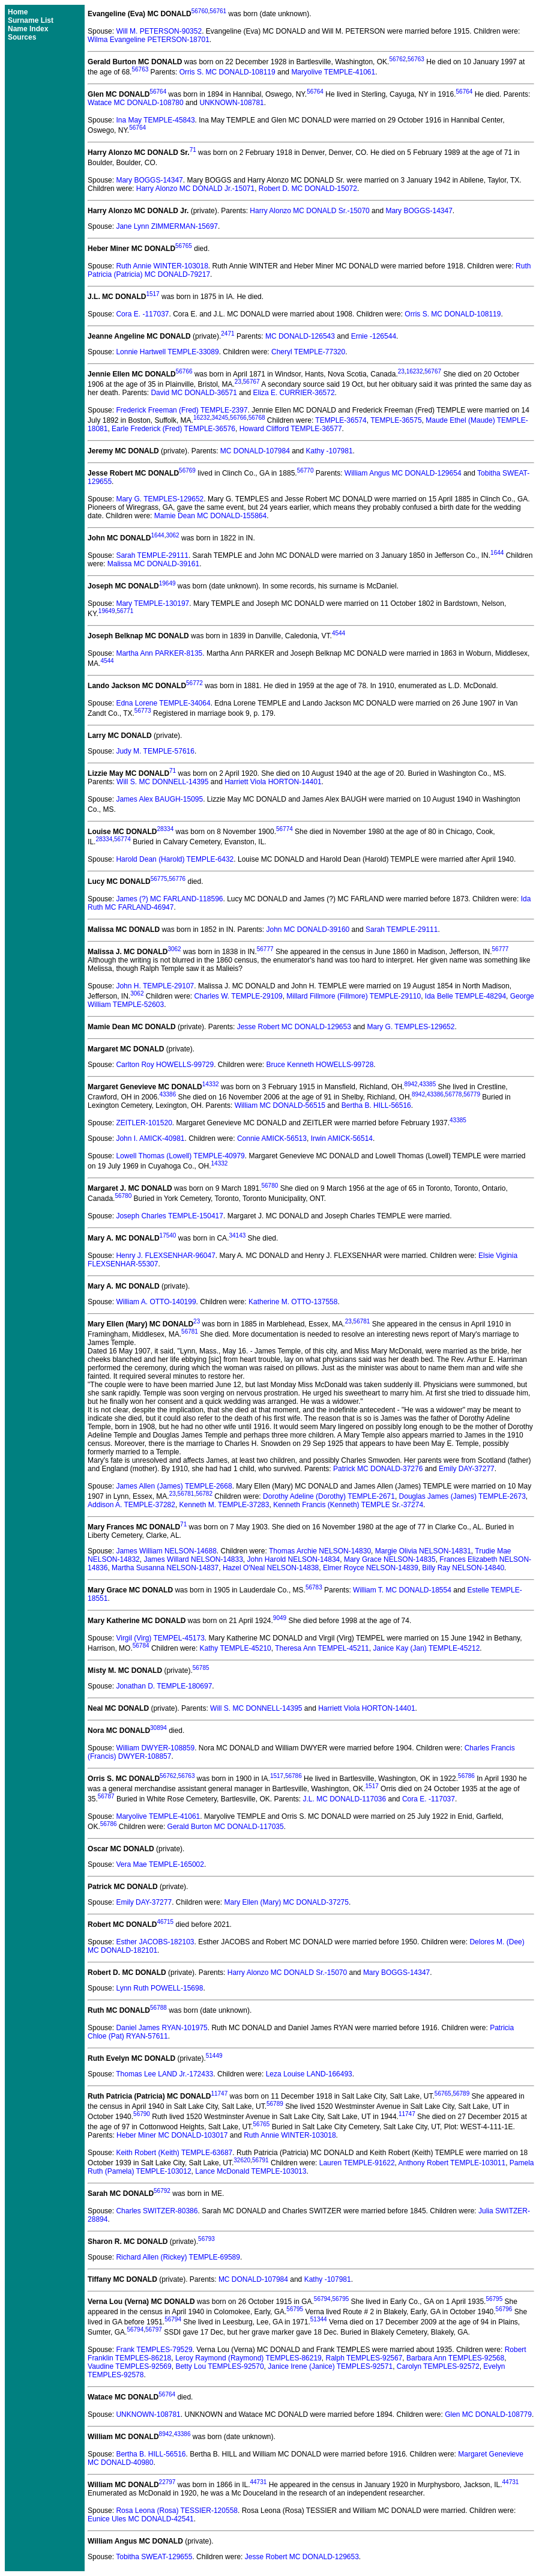  What do you see at coordinates (162, 782) in the screenshot?
I see `Will S. MC DONNELL-14395` at bounding box center [162, 782].